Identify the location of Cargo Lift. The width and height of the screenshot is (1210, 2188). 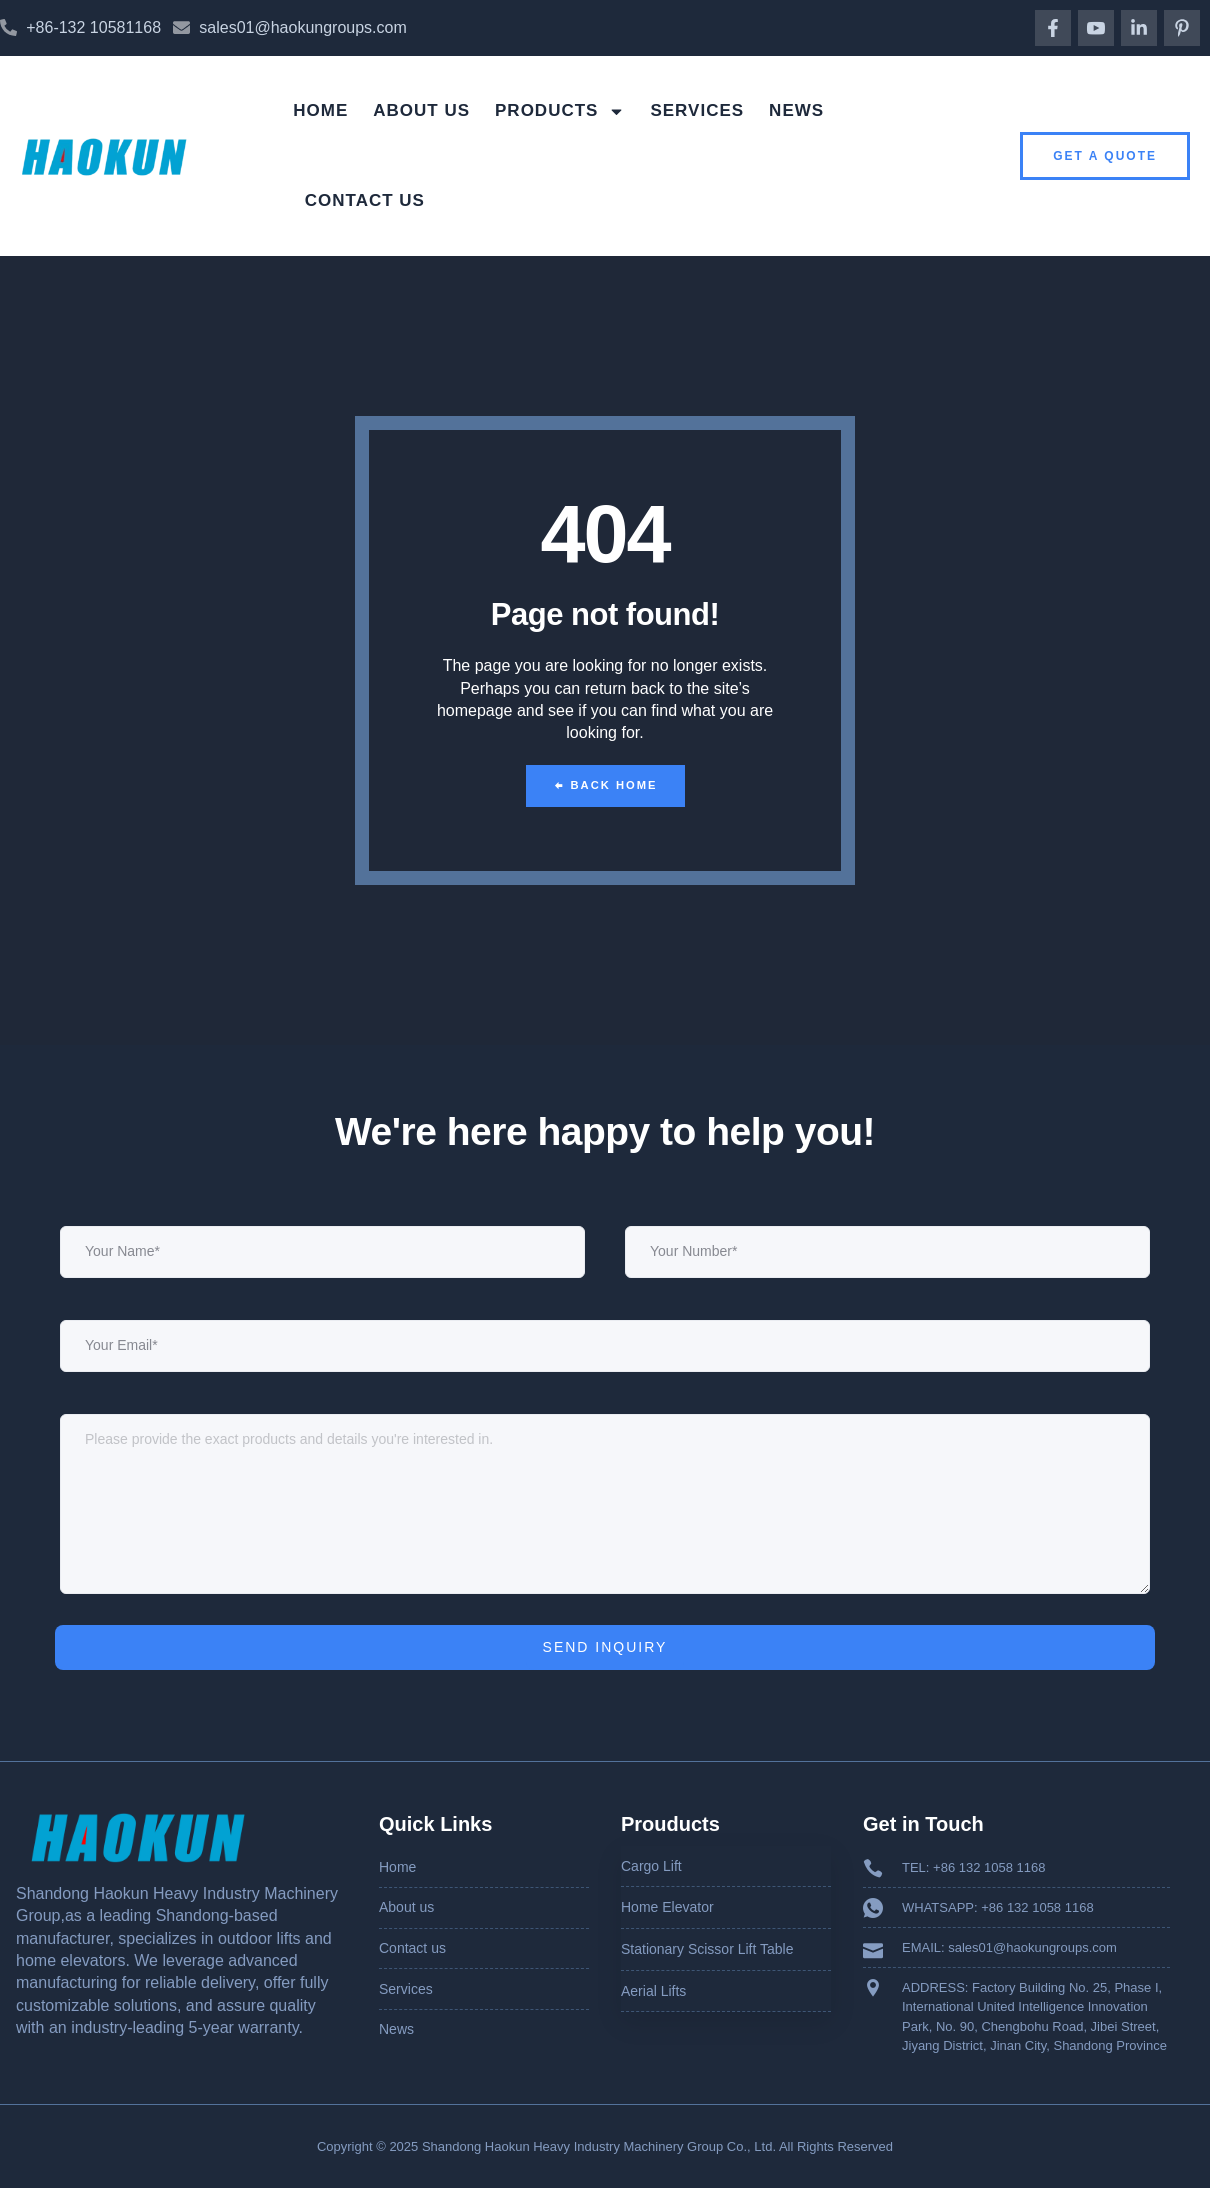
(651, 1866).